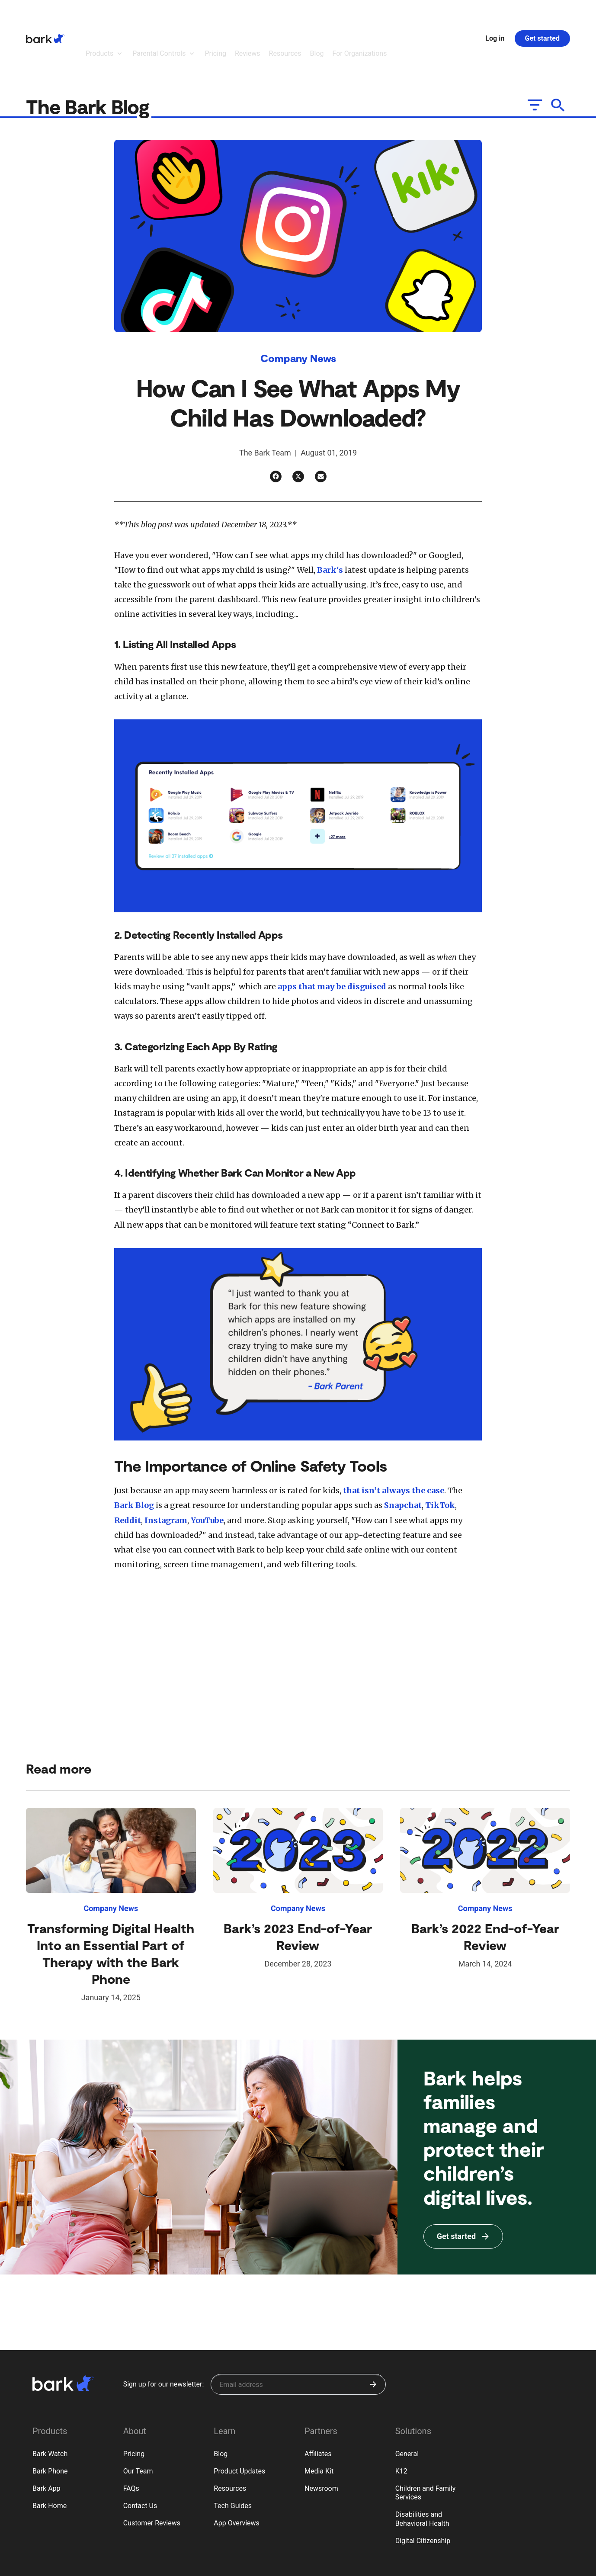  I want to click on Media Kit, so click(318, 2423).